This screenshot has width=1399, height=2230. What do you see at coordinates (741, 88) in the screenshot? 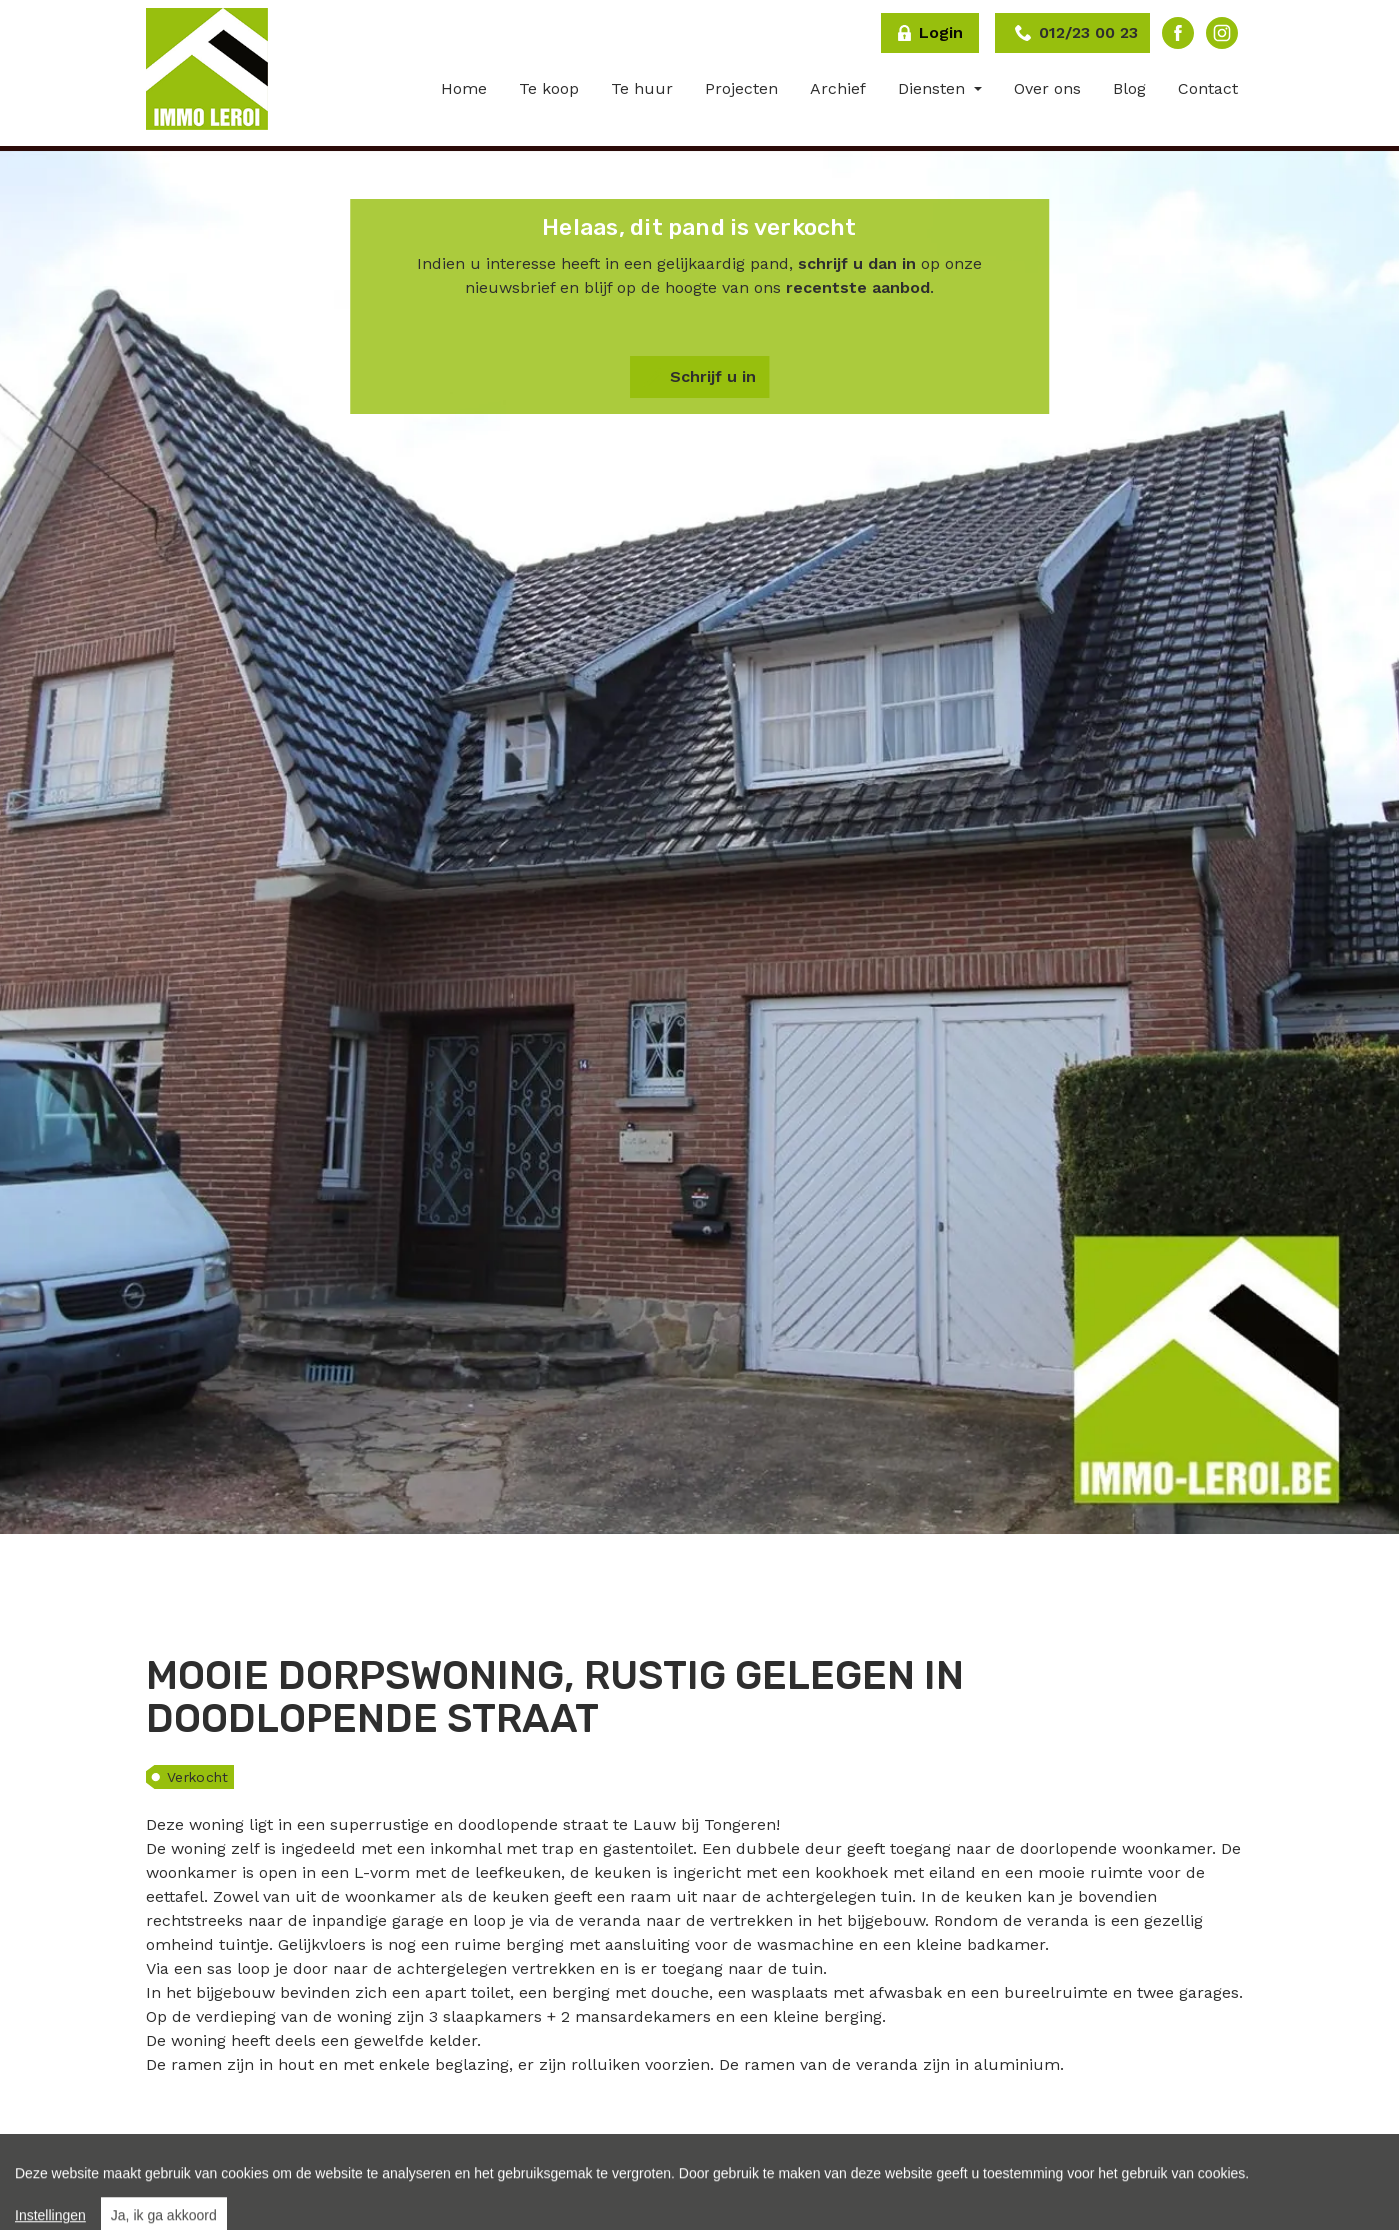
I see `Projecten` at bounding box center [741, 88].